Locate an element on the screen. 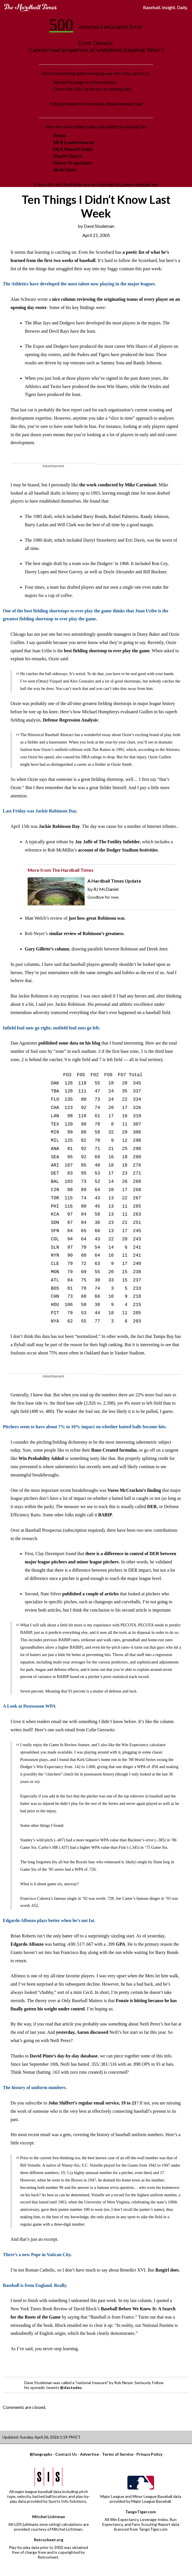 The height and width of the screenshot is (2576, 192). Terms of Service is located at coordinates (117, 2454).